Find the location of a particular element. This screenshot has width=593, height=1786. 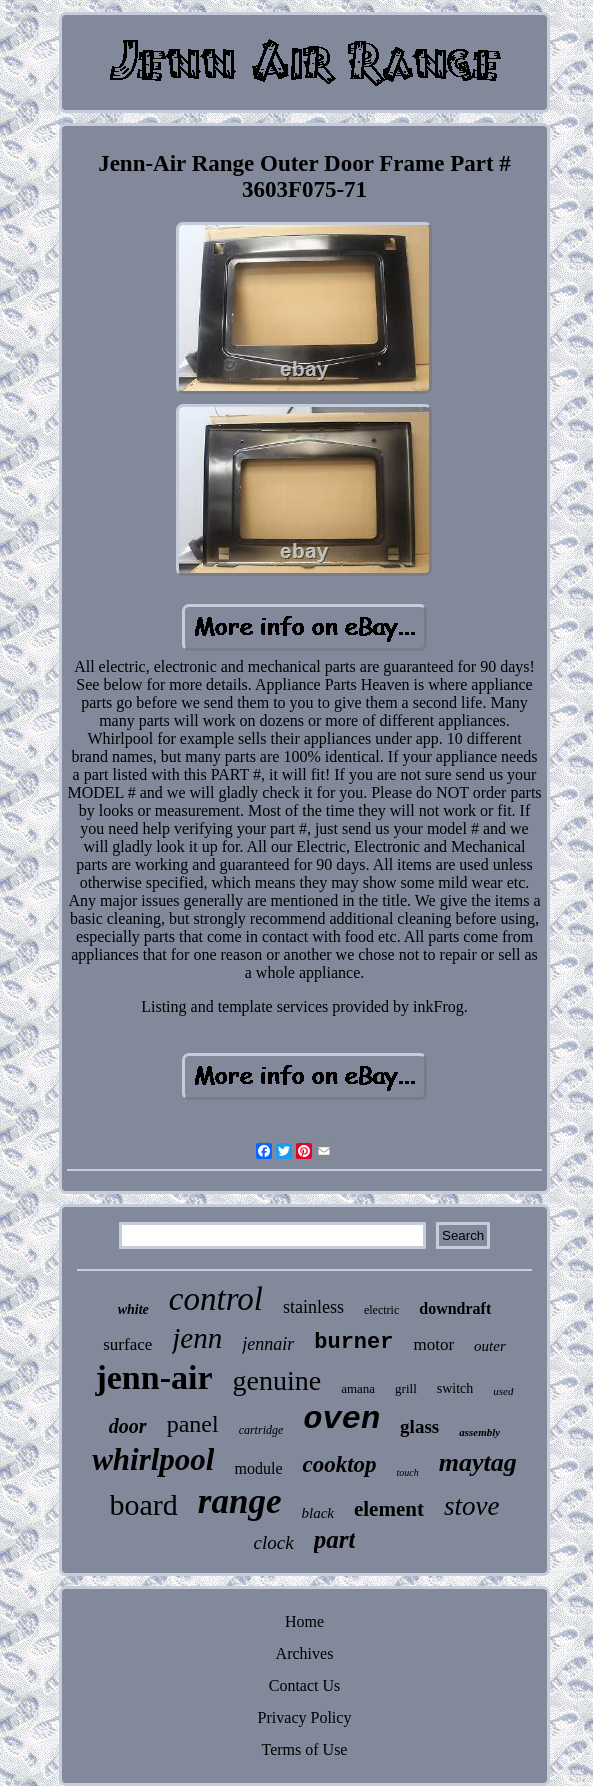

Home is located at coordinates (304, 1621).